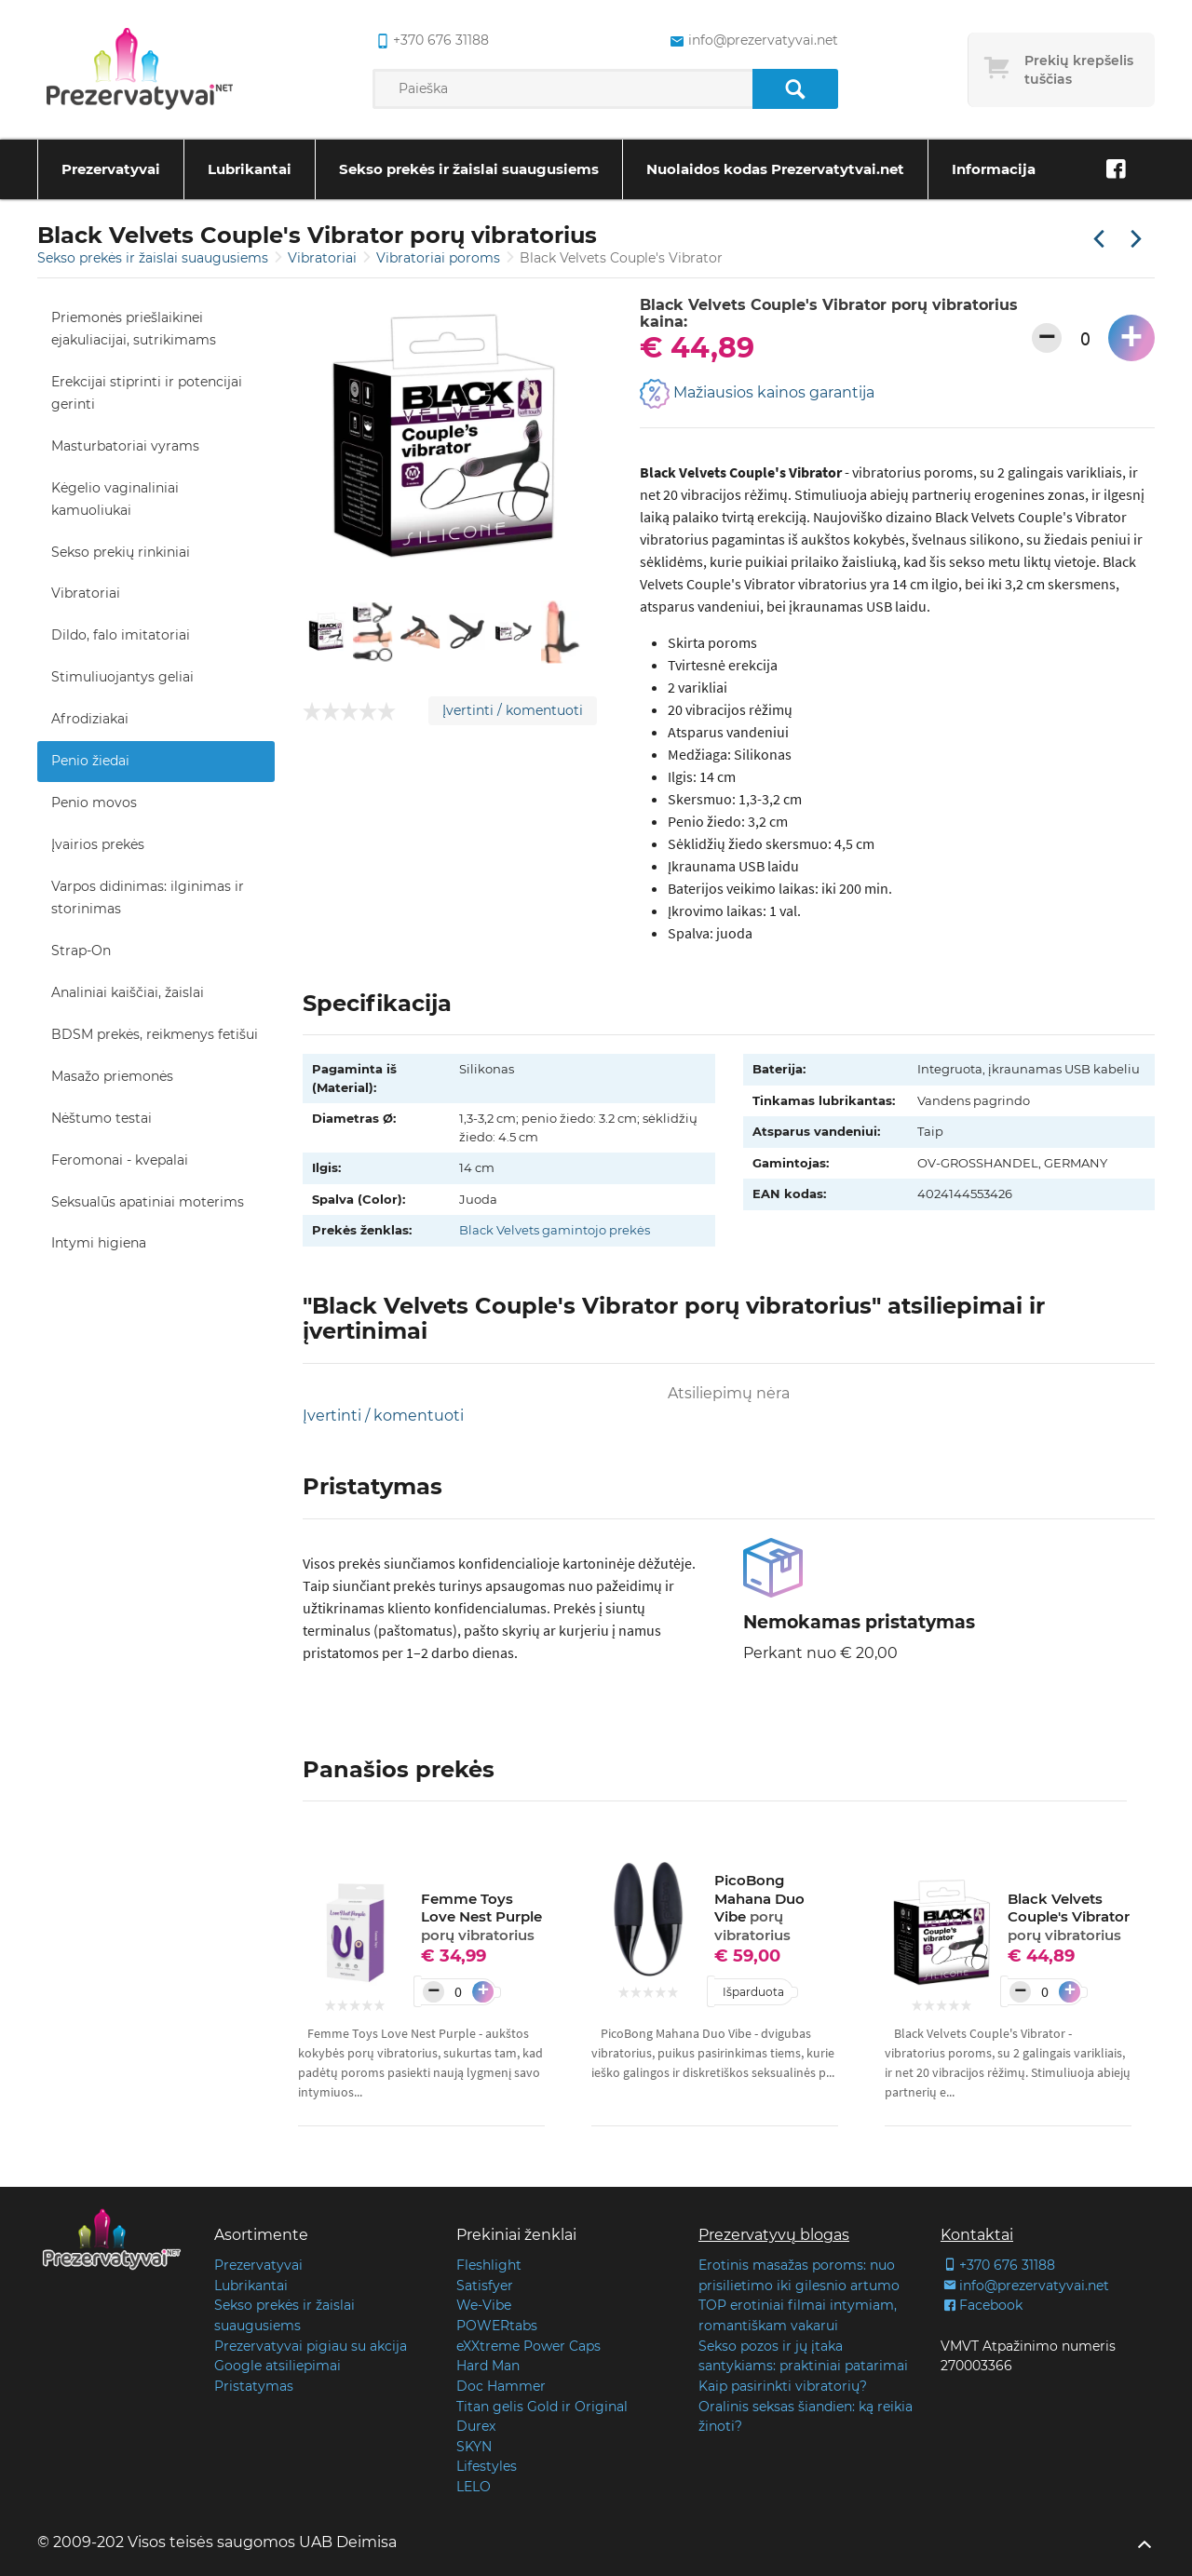 This screenshot has width=1192, height=2576. What do you see at coordinates (542, 2406) in the screenshot?
I see `Titan gelis Gold ir Original` at bounding box center [542, 2406].